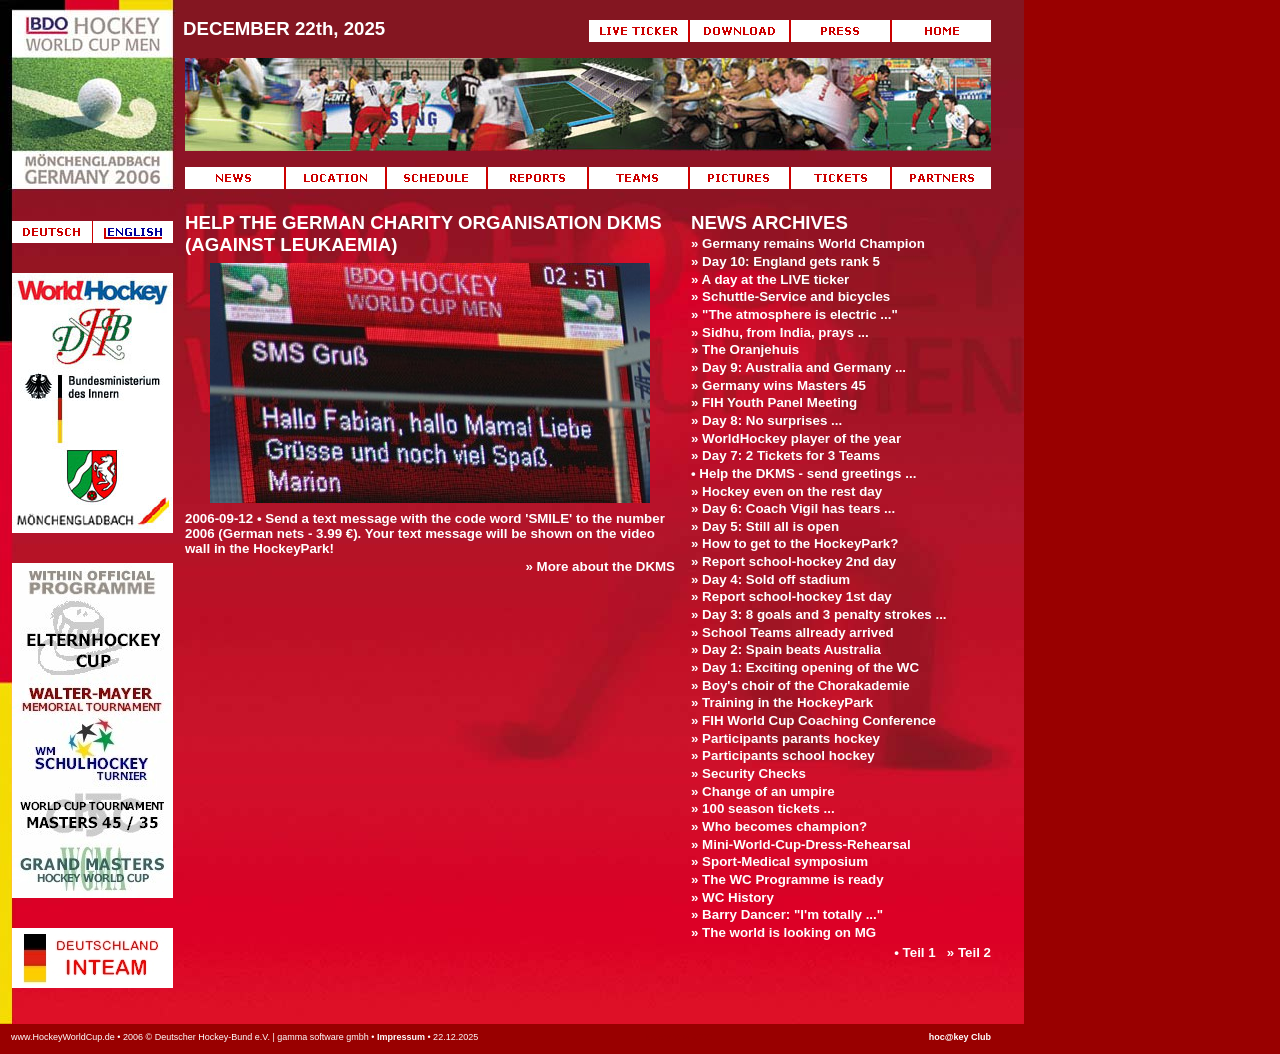  What do you see at coordinates (793, 561) in the screenshot?
I see `» Report school-hockey 2nd day` at bounding box center [793, 561].